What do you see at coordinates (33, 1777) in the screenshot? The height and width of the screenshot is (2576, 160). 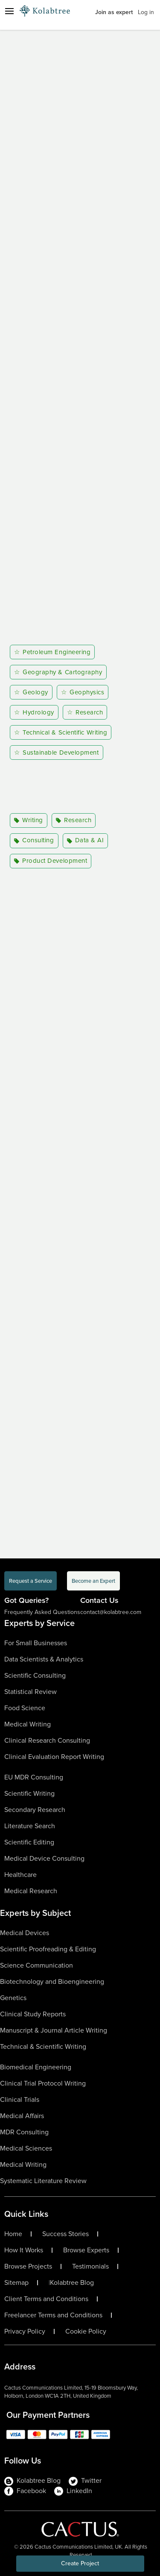 I see `EU MDR Consulting` at bounding box center [33, 1777].